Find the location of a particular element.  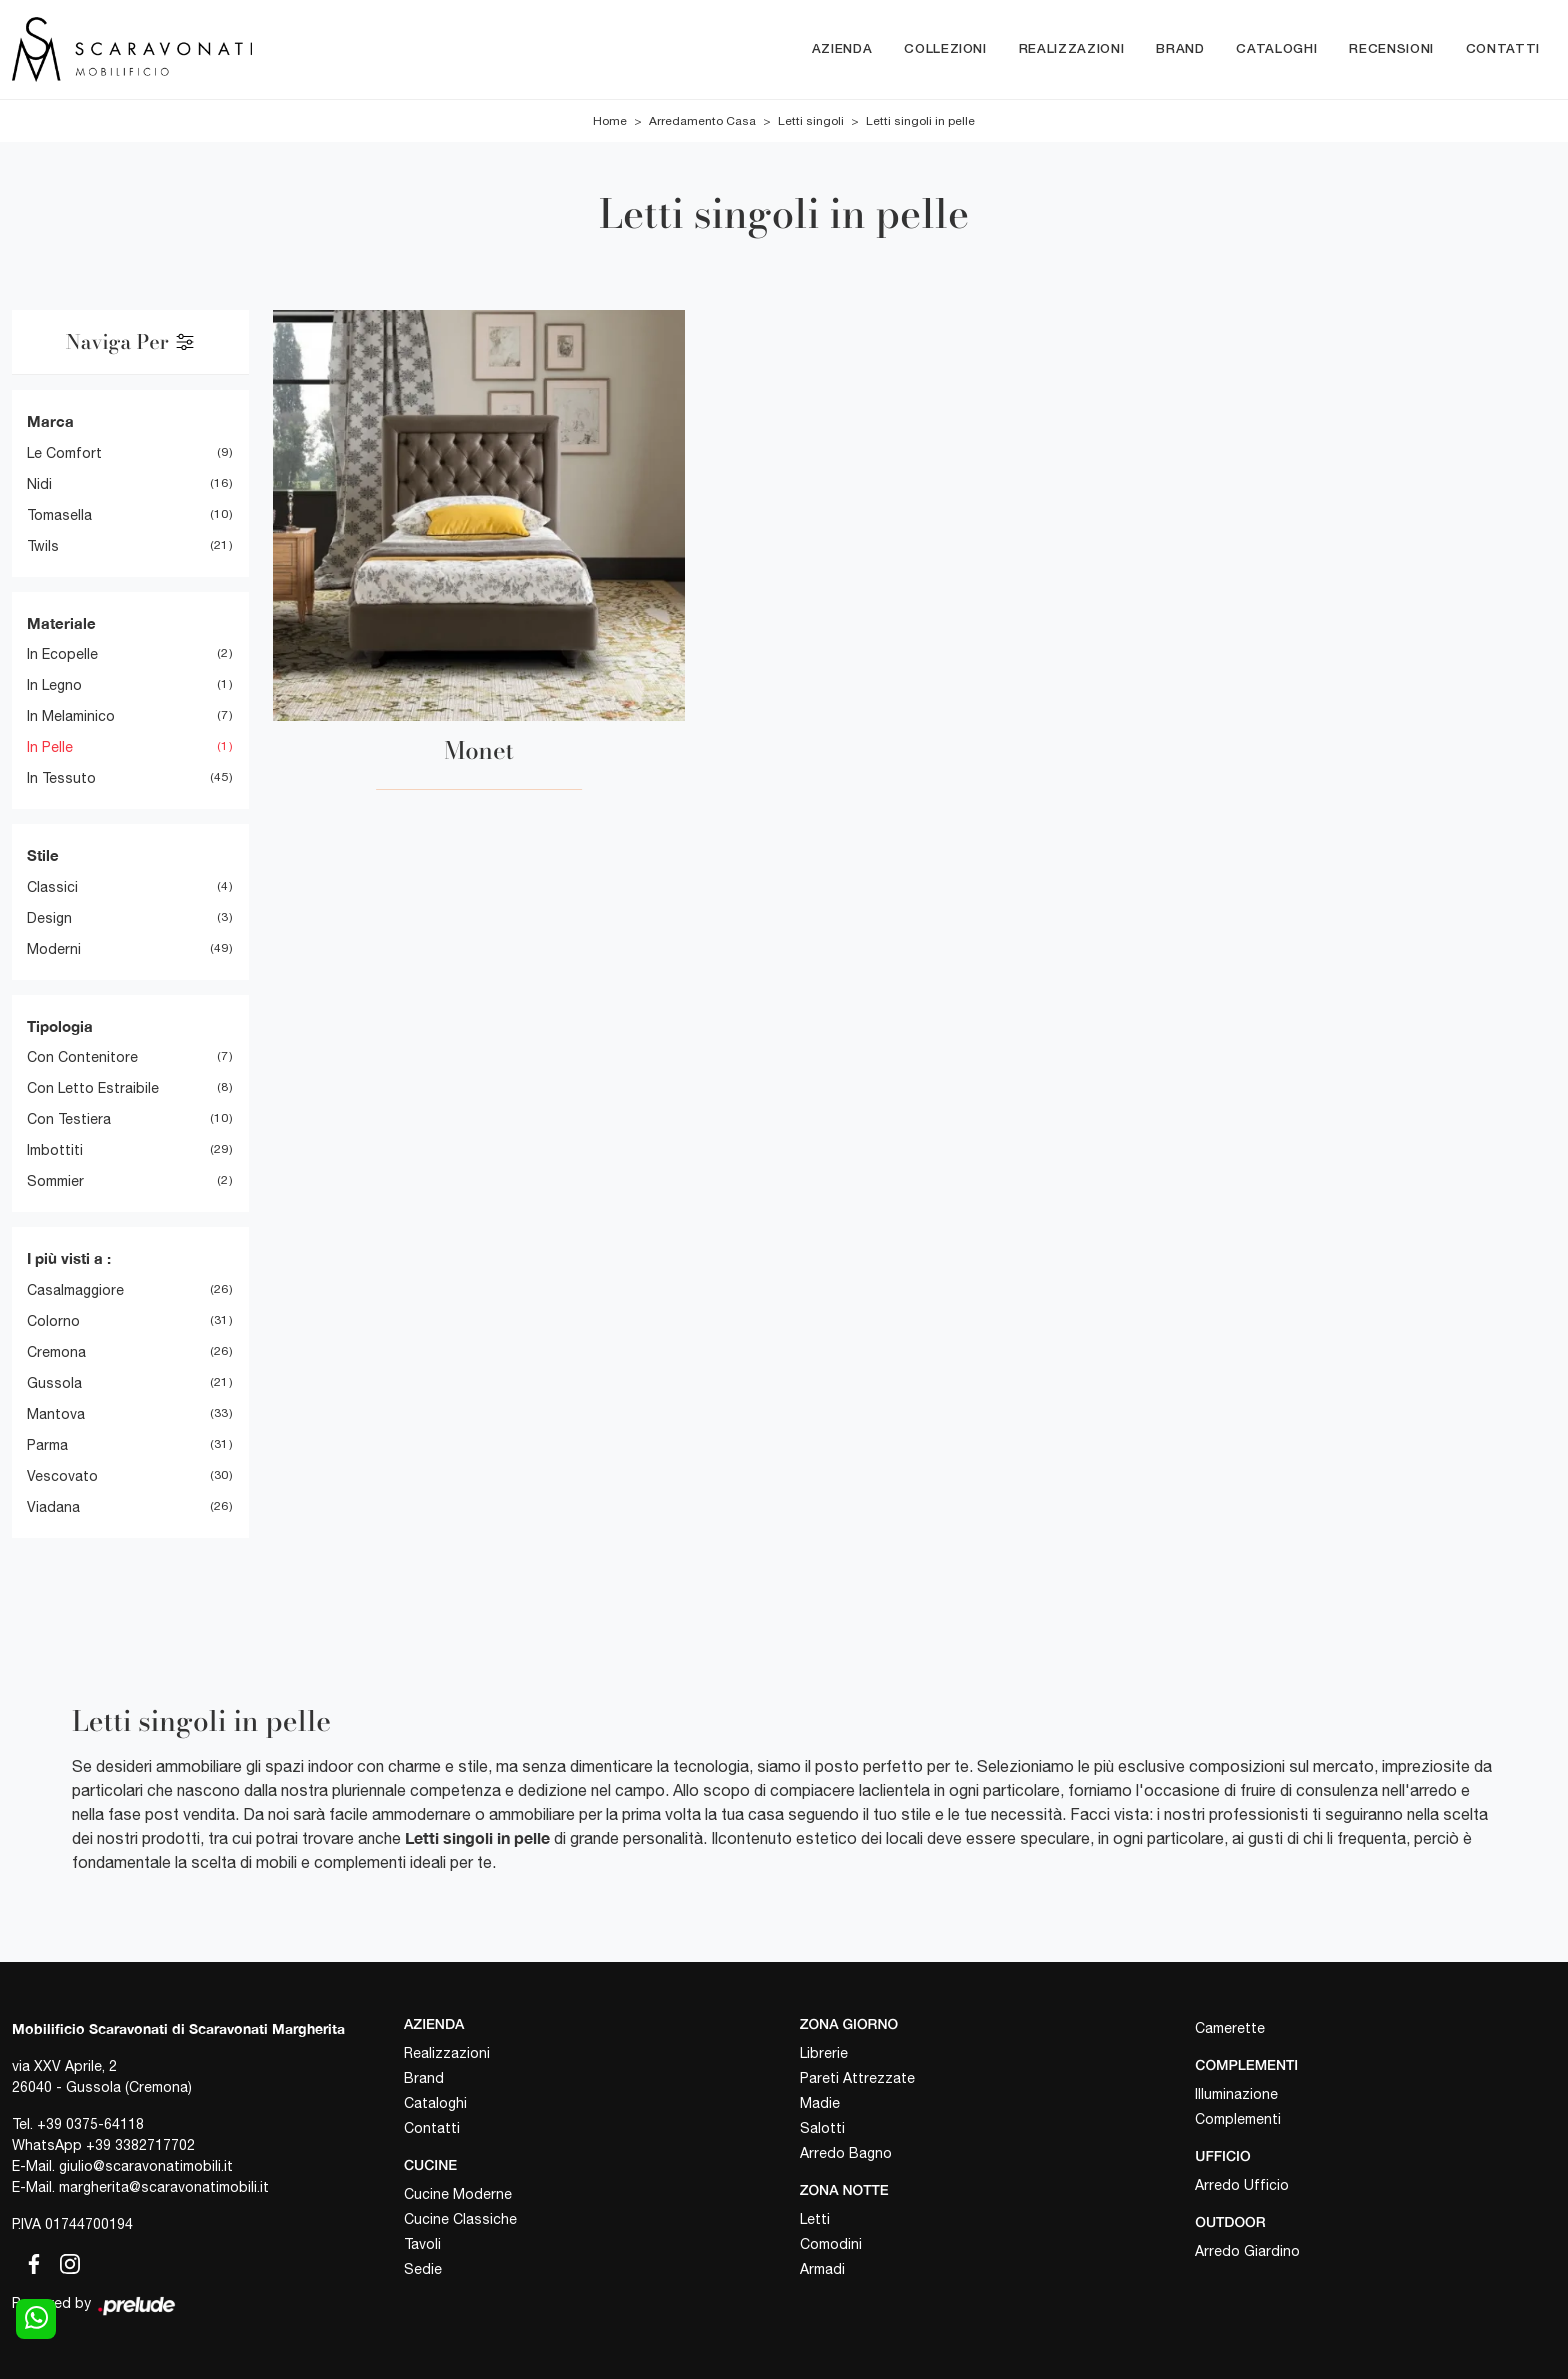

+39 3382717702 is located at coordinates (140, 2146).